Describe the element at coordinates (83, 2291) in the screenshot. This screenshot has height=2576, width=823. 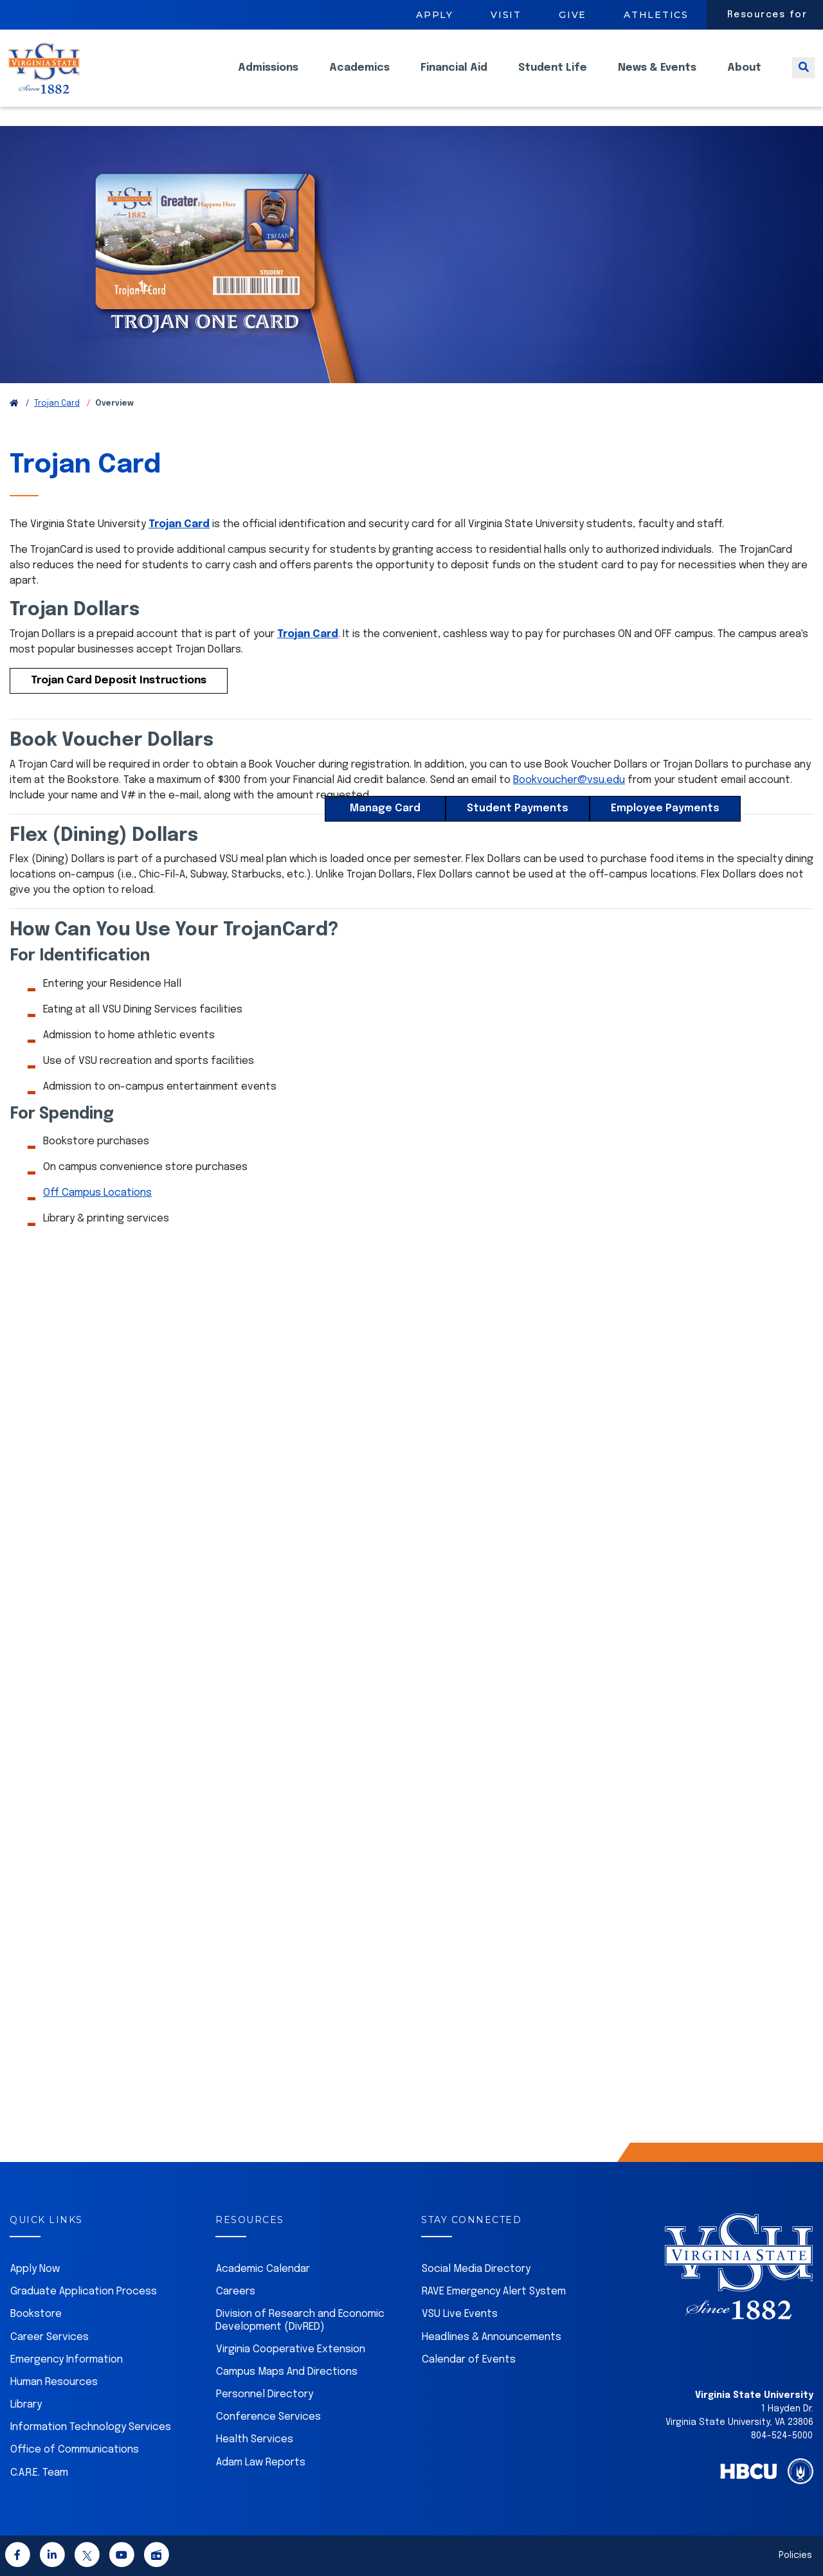
I see `Graduate Application Process` at that location.